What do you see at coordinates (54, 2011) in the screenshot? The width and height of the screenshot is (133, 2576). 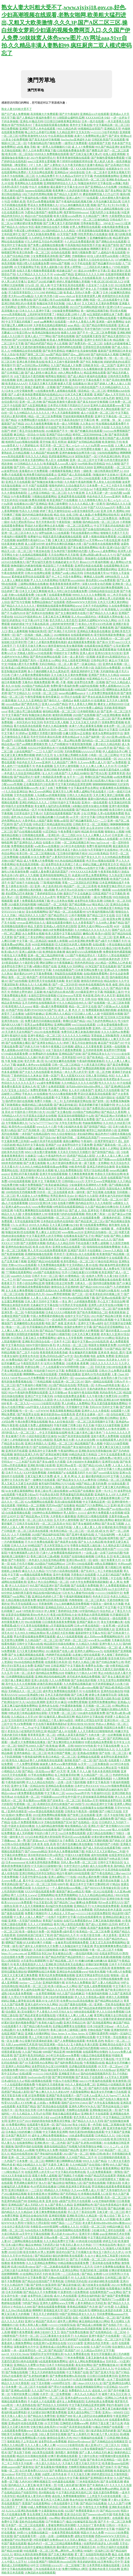 I see `尹人香蕉久久99天天拍久女久` at bounding box center [54, 2011].